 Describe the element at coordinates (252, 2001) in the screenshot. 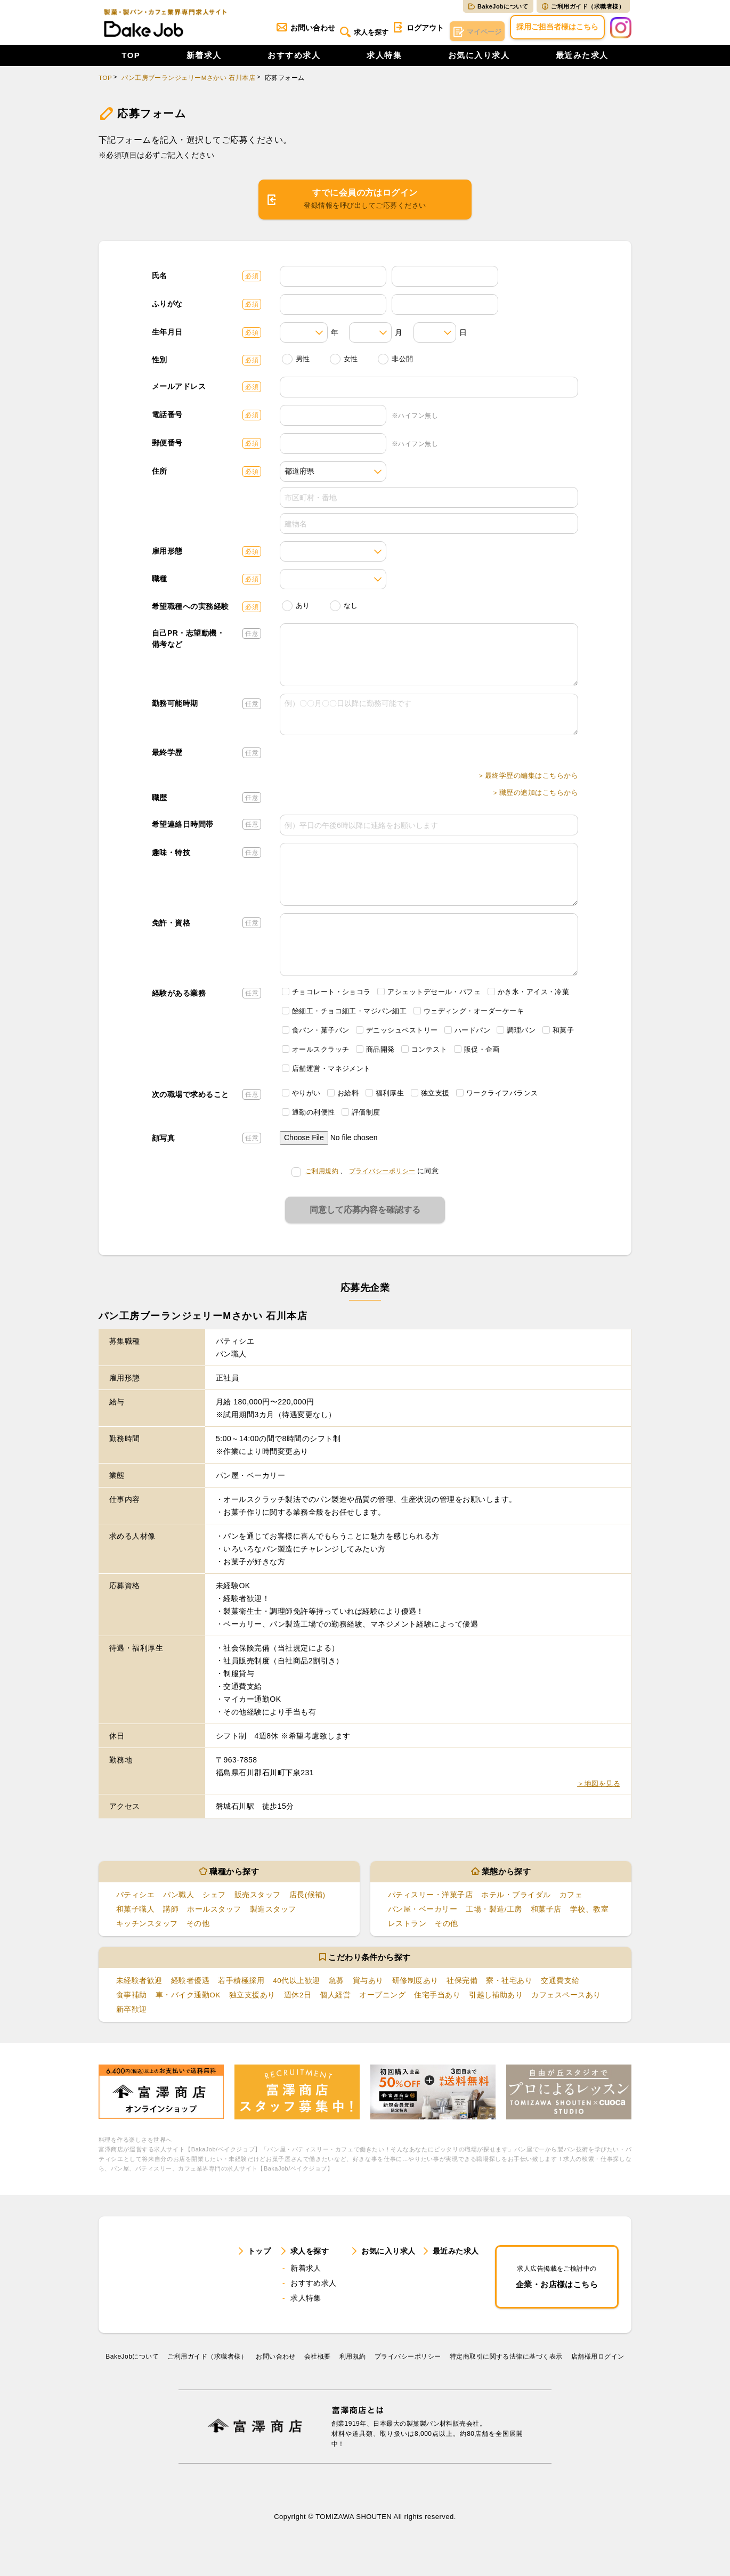

I see `独立支援あり` at that location.